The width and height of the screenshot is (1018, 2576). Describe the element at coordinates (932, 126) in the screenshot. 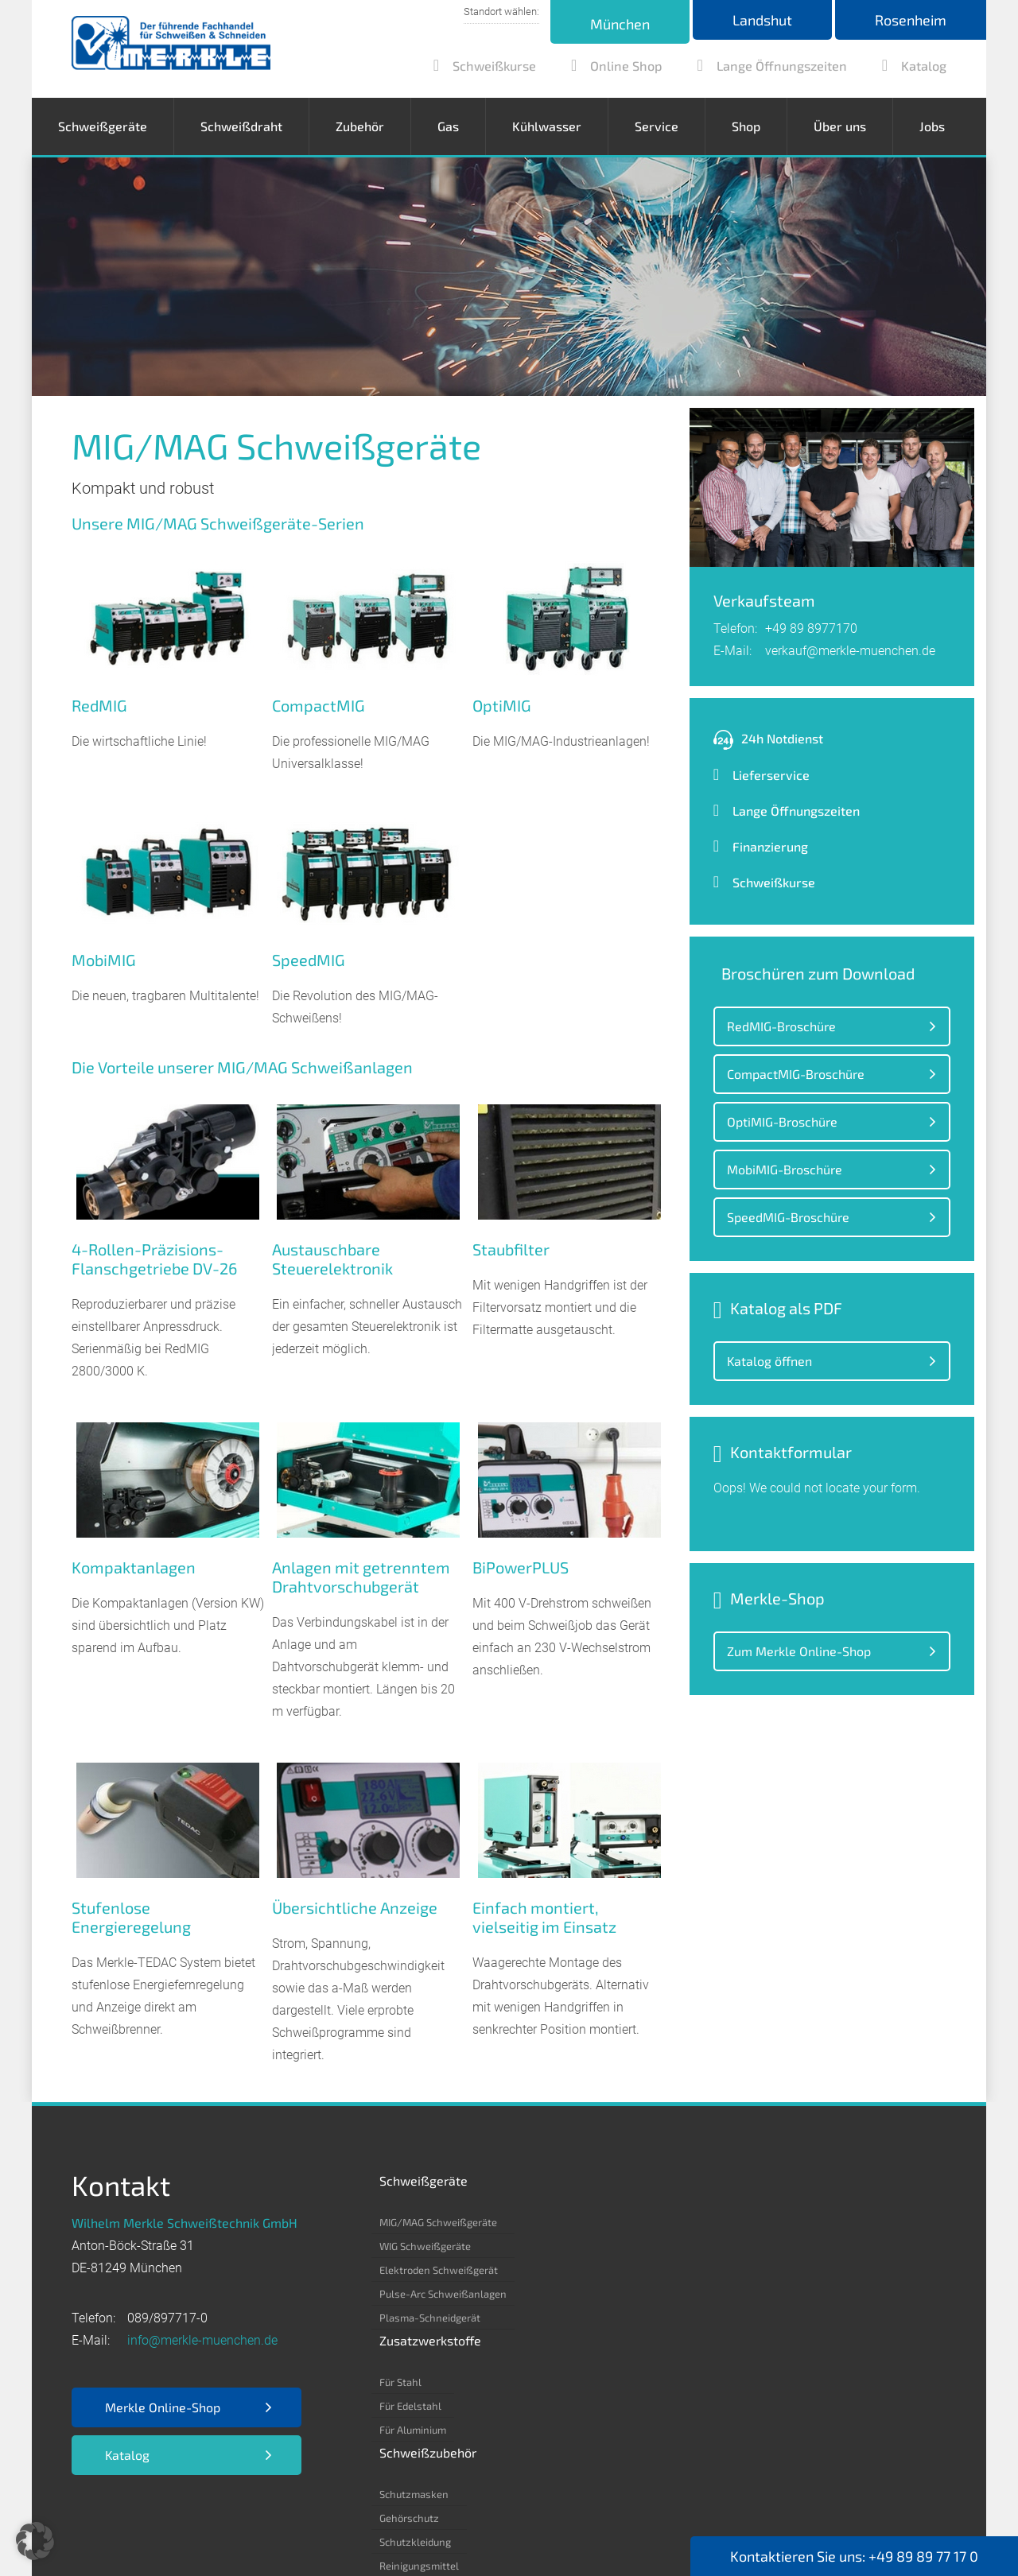

I see `Jobs` at that location.